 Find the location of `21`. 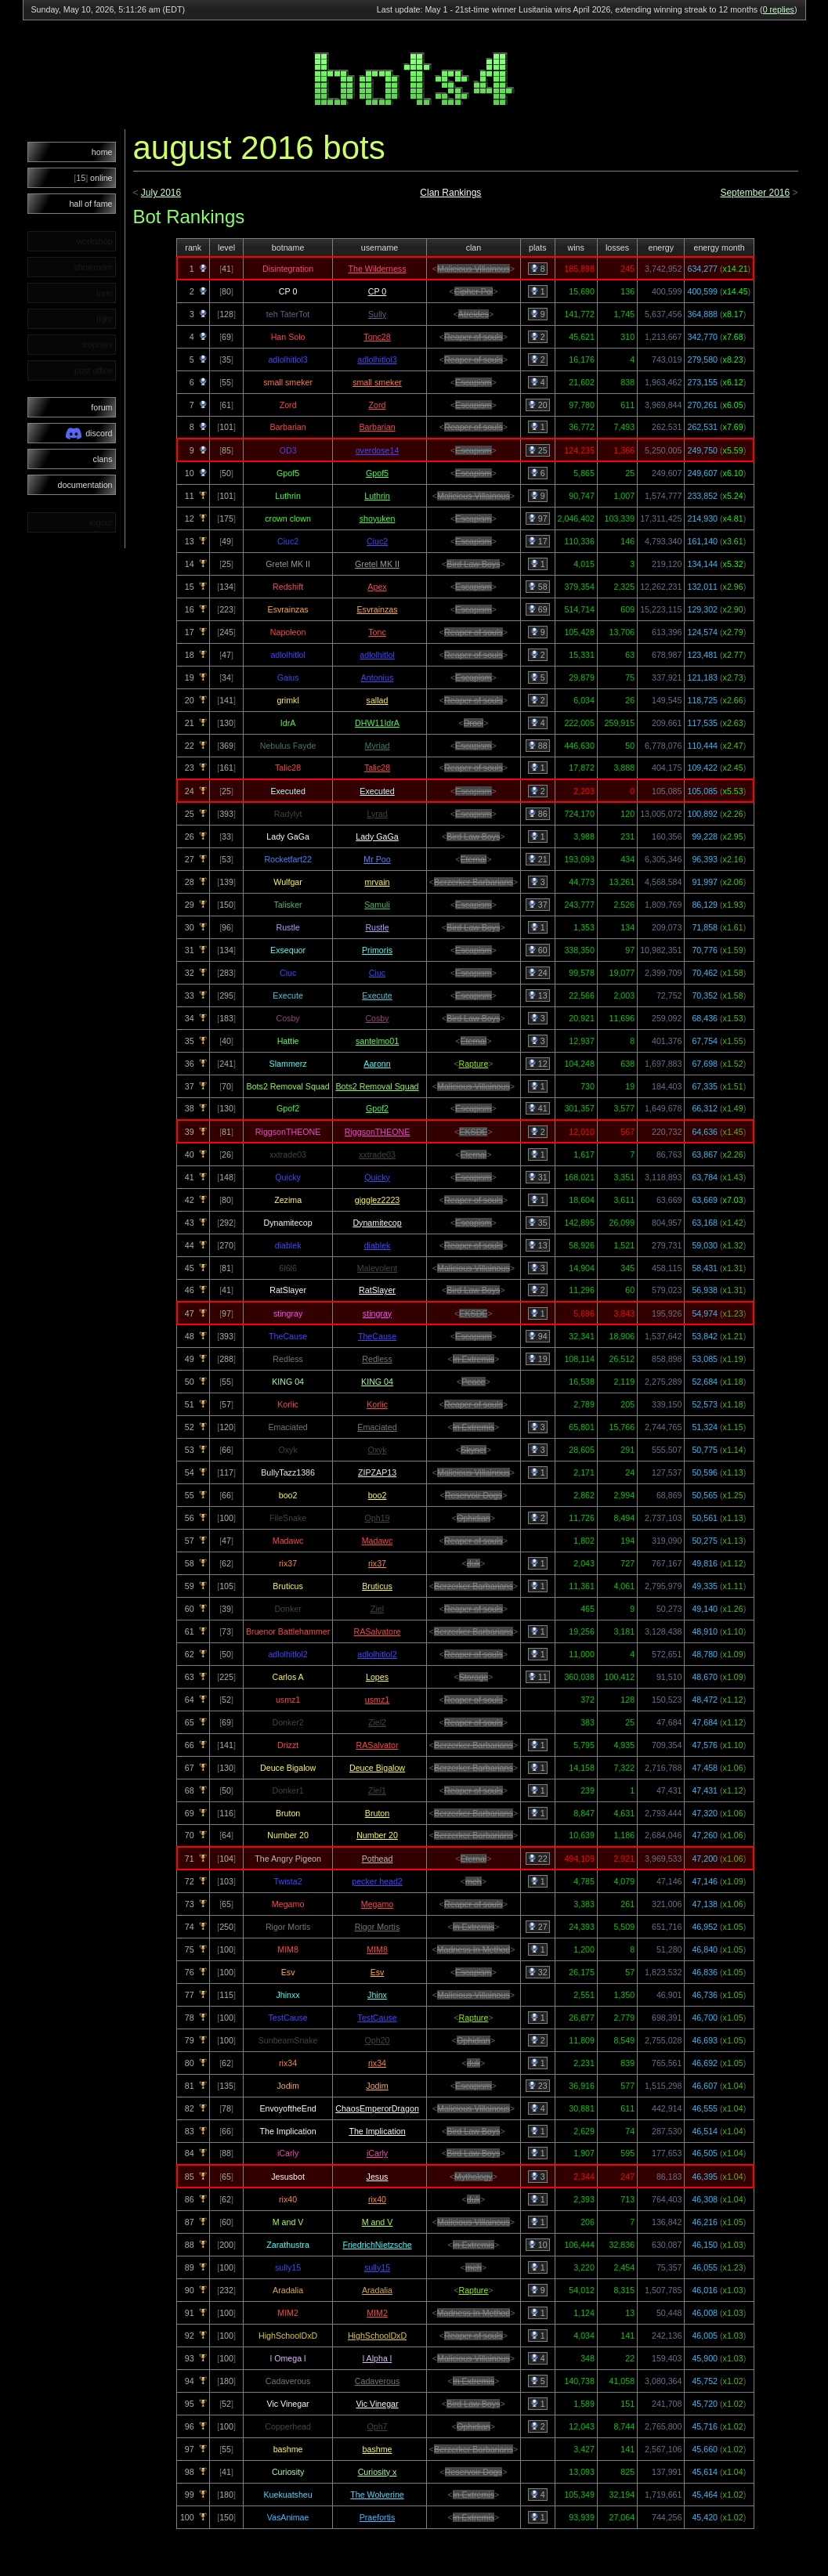

21 is located at coordinates (538, 859).